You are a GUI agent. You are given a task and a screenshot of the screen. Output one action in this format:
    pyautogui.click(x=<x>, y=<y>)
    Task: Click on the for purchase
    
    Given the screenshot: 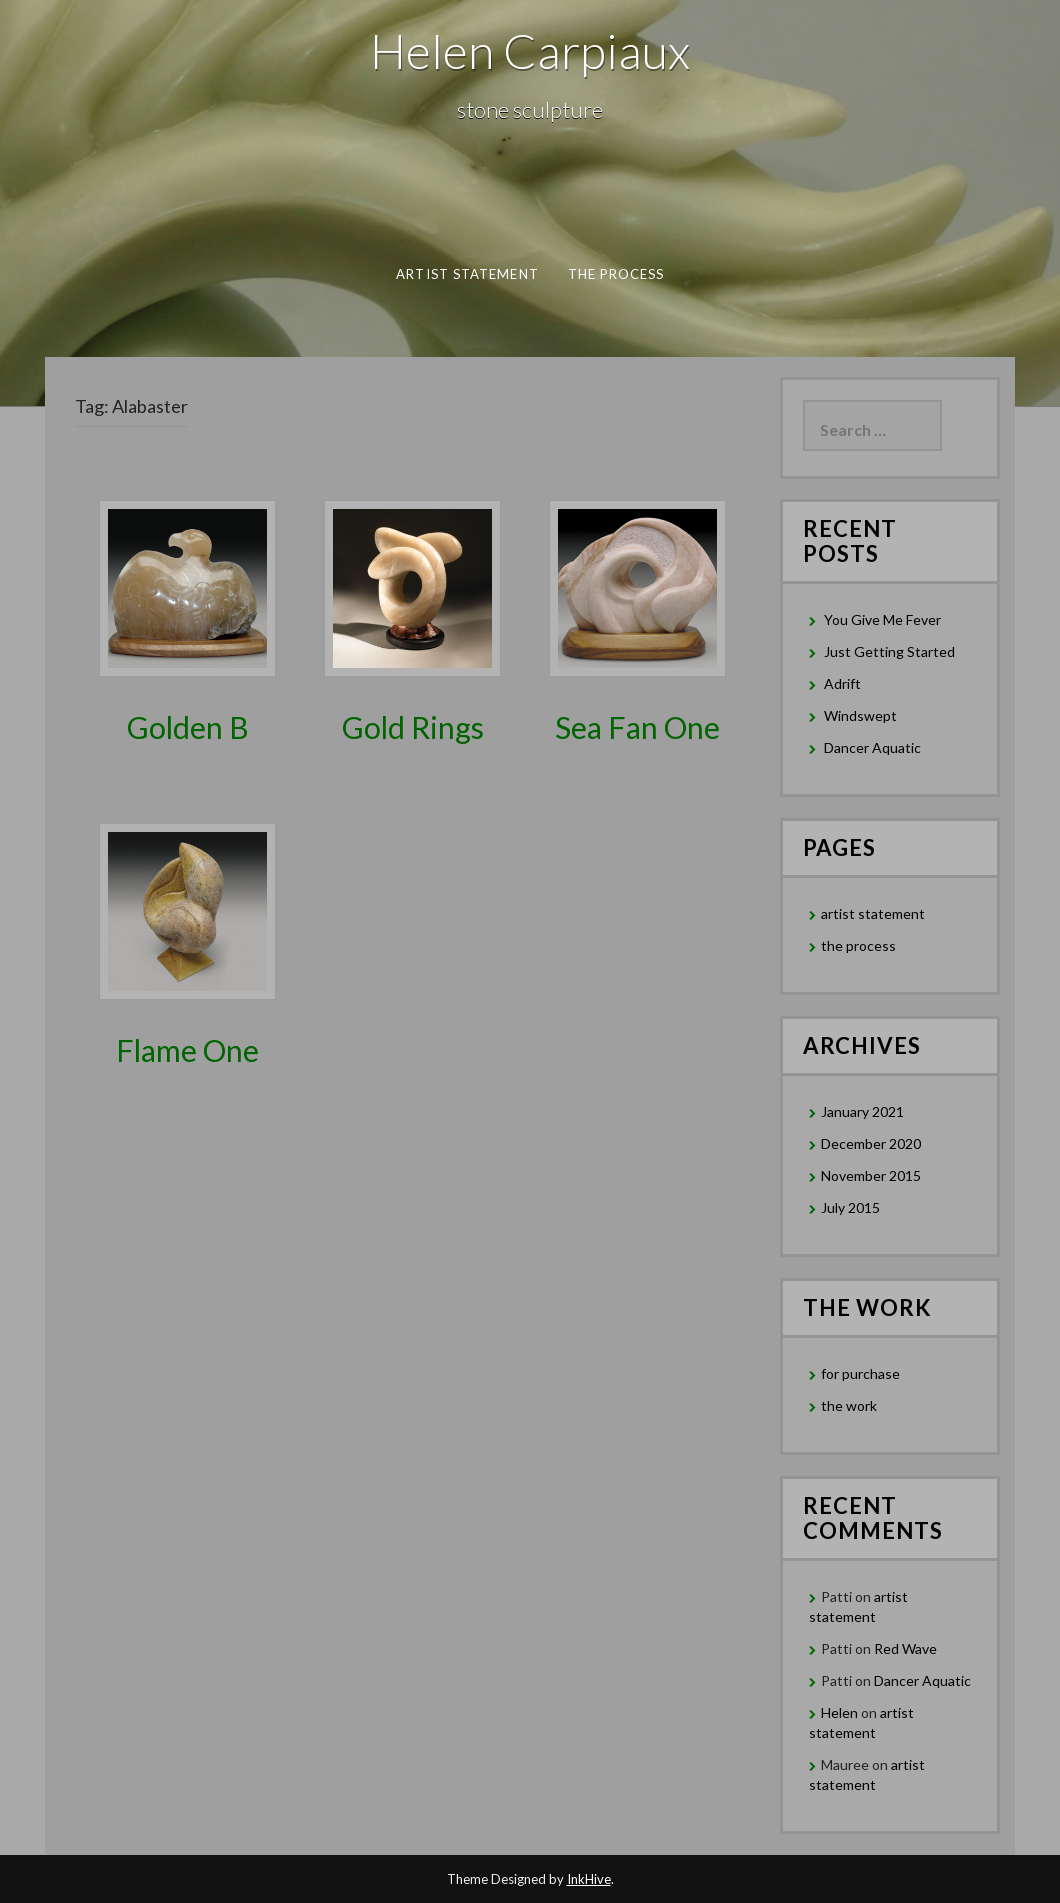 What is the action you would take?
    pyautogui.click(x=860, y=1373)
    